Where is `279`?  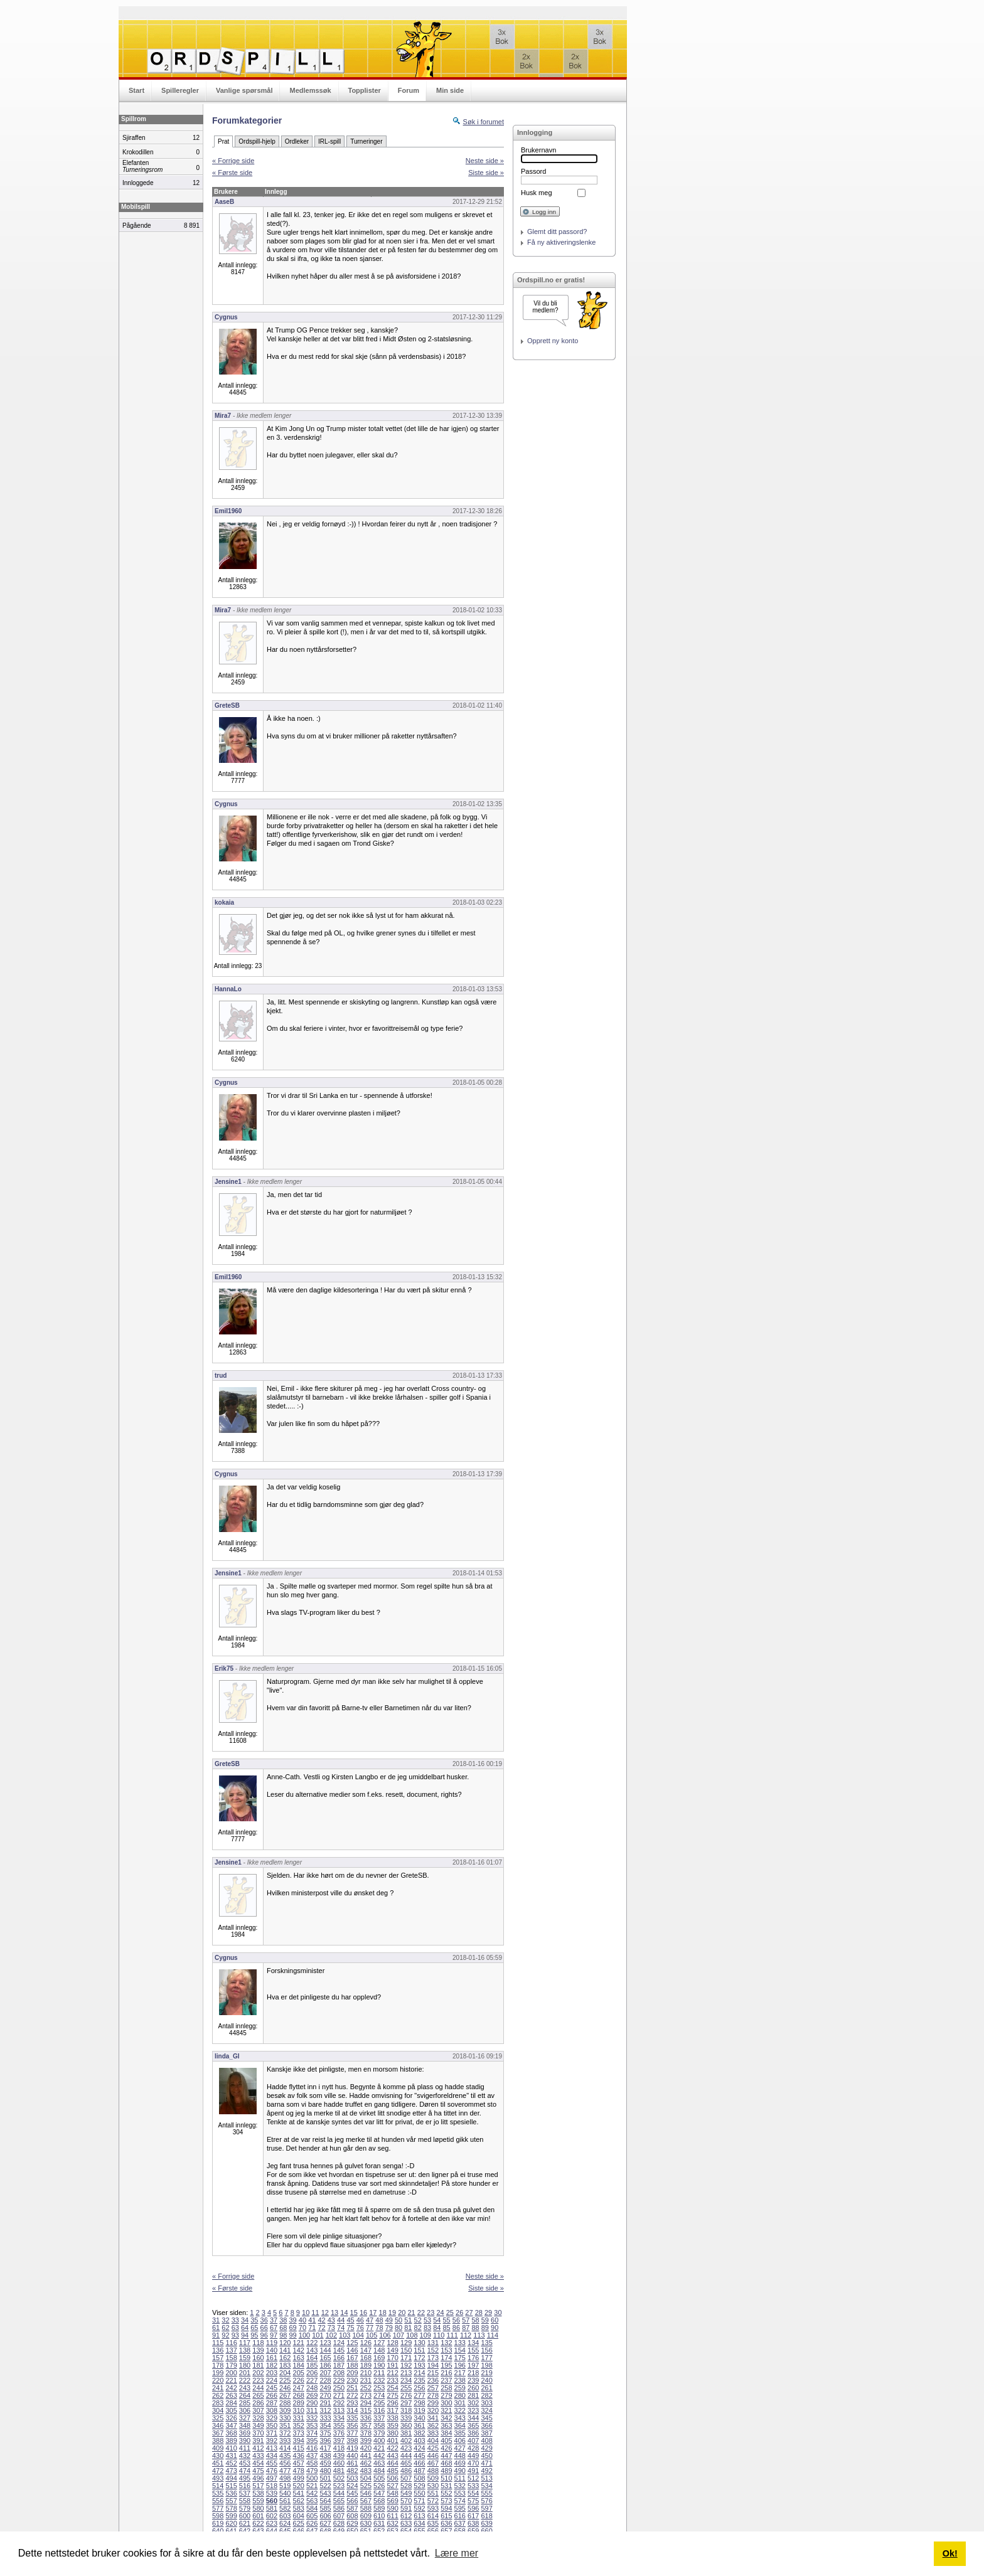
279 is located at coordinates (446, 2395).